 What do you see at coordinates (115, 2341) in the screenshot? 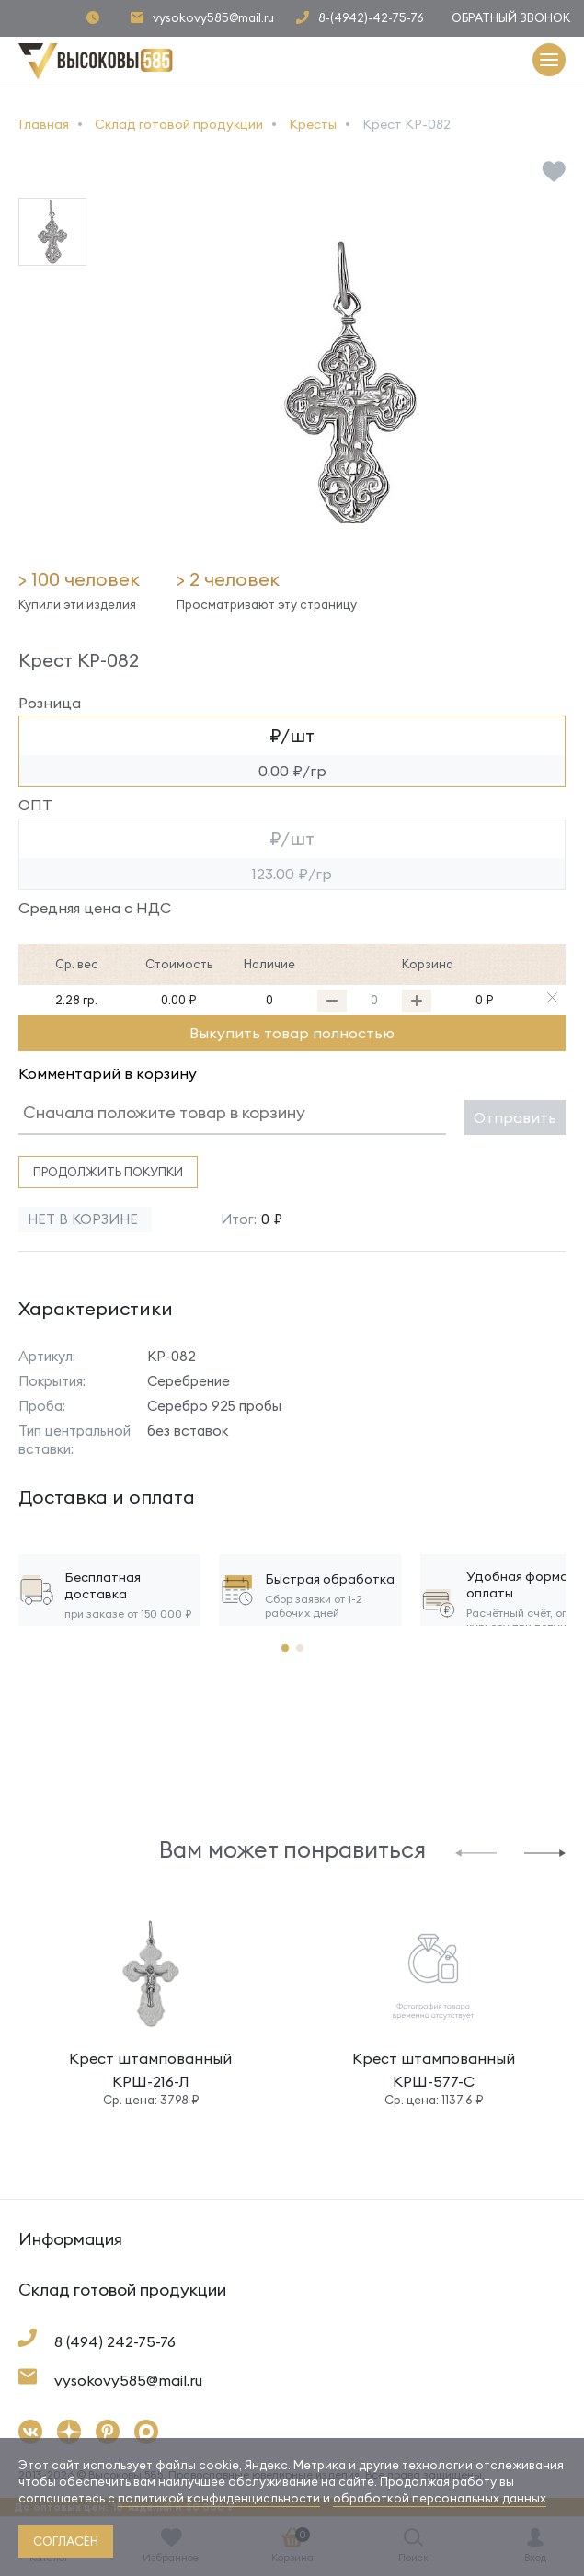
I see `8 (494) 242-75-76` at bounding box center [115, 2341].